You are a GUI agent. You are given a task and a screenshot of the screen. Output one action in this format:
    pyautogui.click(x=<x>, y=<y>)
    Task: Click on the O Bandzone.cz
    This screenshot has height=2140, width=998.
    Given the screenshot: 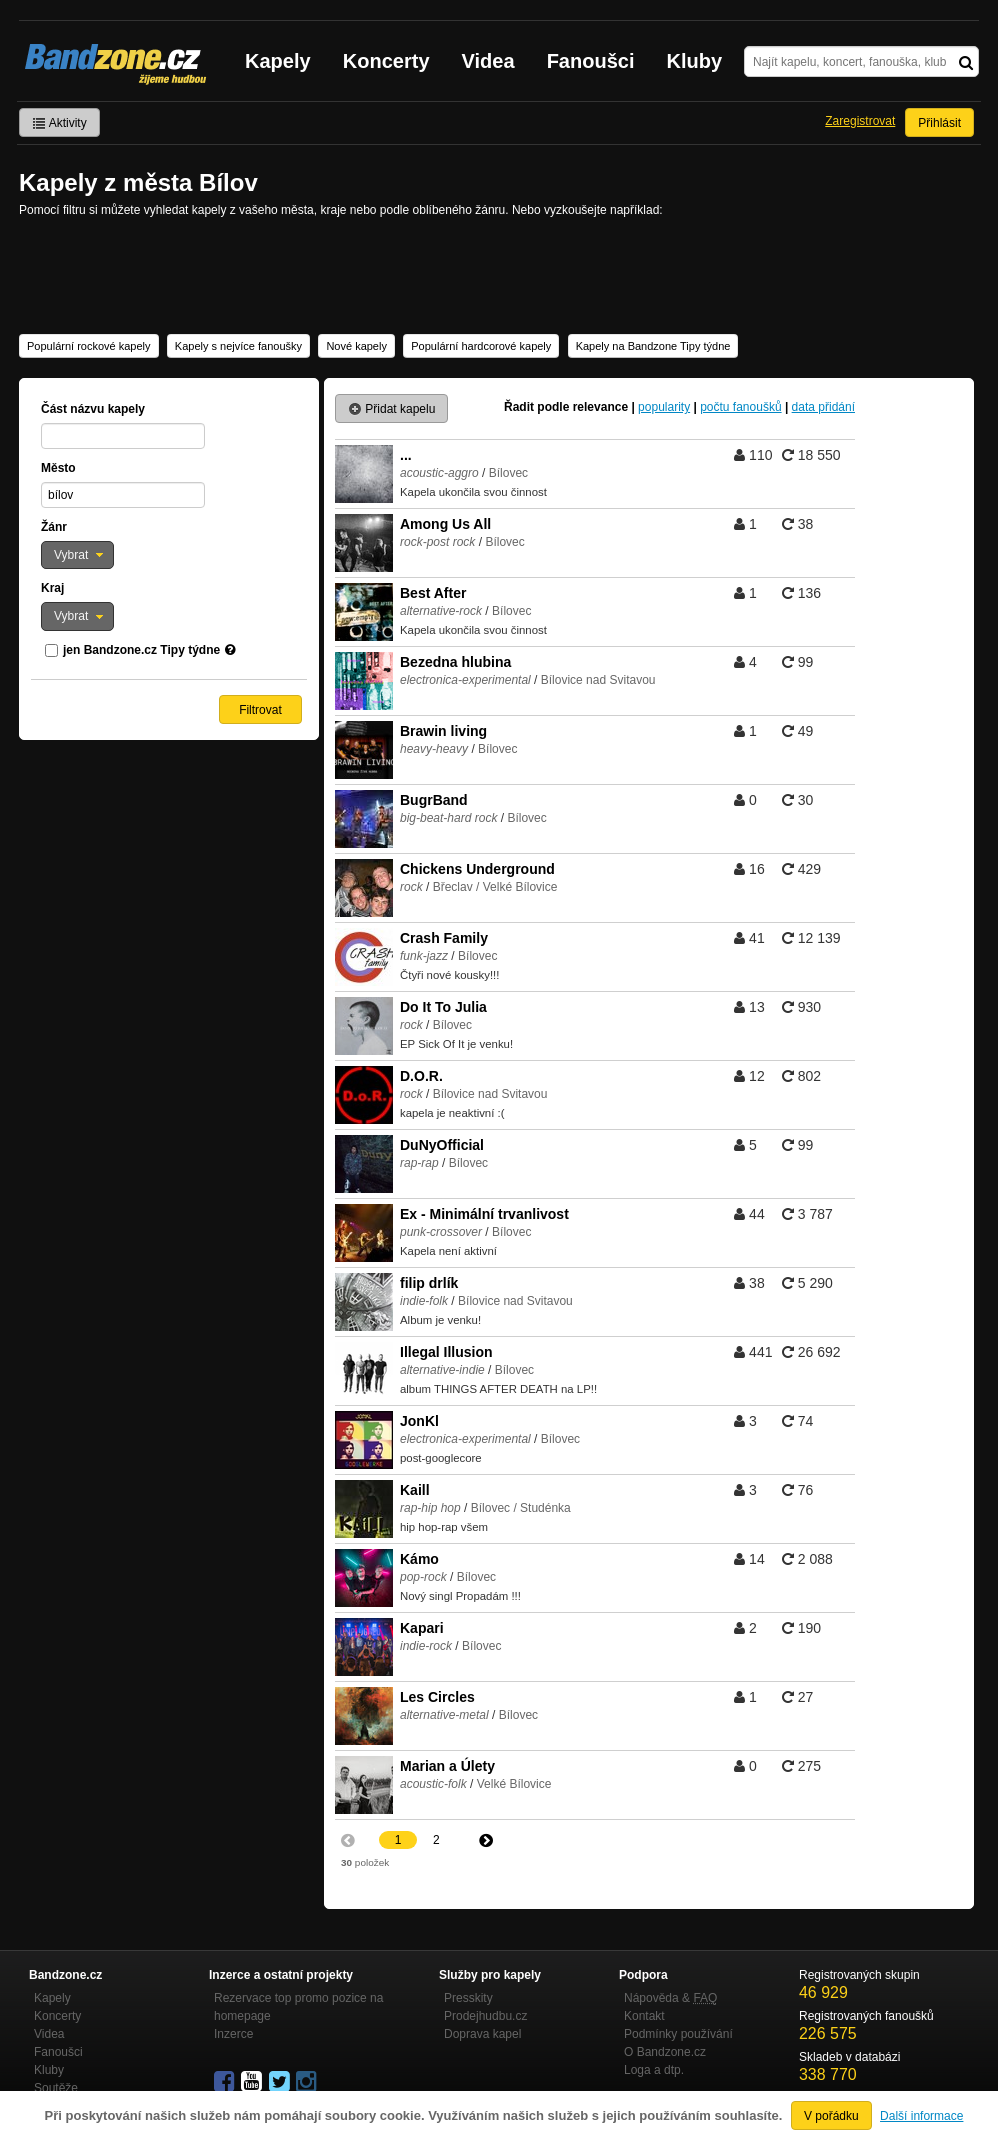 What is the action you would take?
    pyautogui.click(x=665, y=2052)
    